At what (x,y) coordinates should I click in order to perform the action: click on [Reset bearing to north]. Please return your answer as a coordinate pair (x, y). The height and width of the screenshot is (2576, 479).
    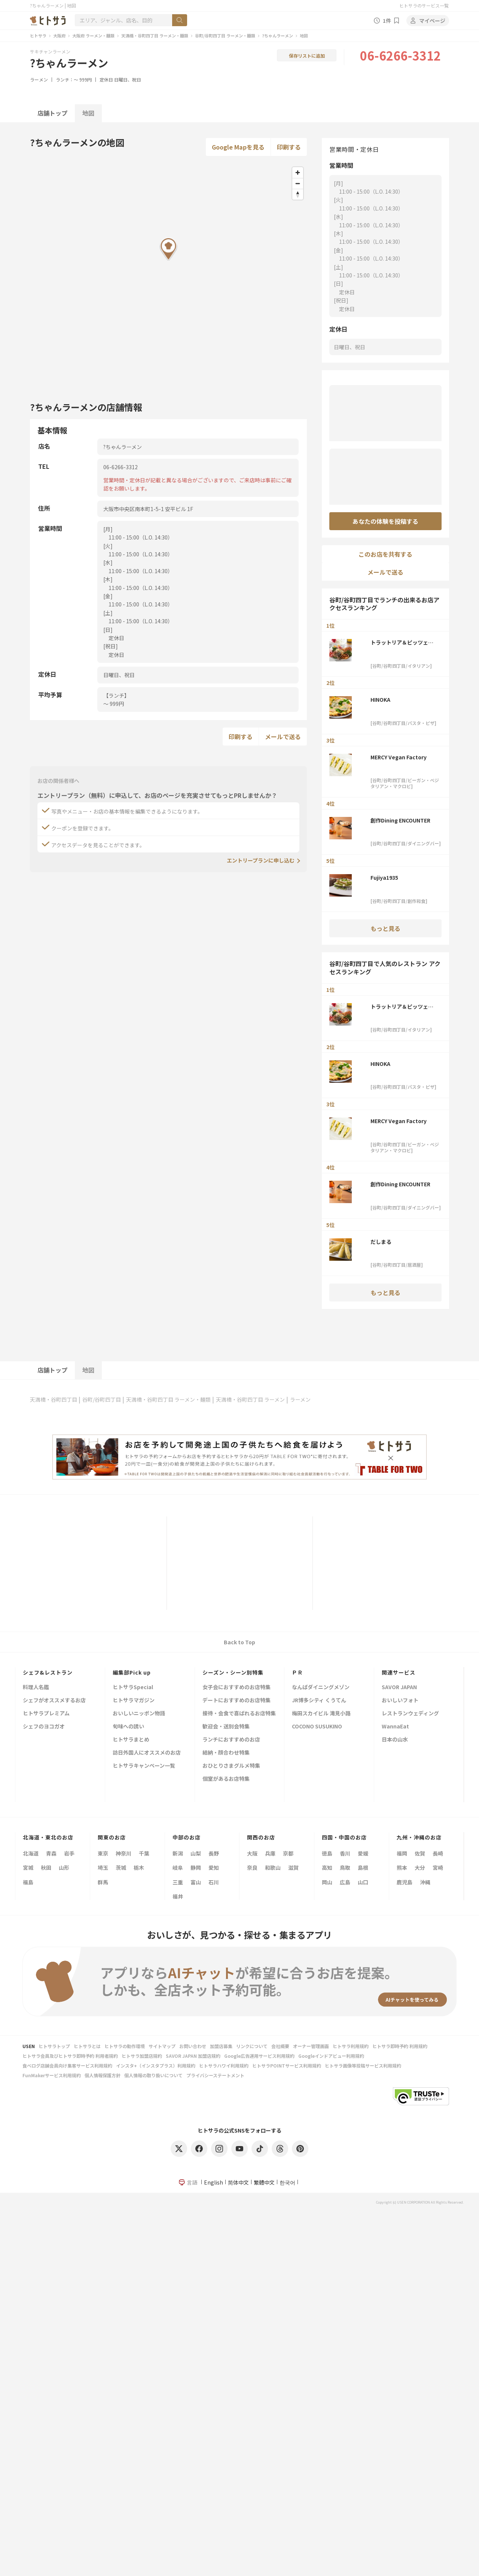
    Looking at the image, I should click on (297, 194).